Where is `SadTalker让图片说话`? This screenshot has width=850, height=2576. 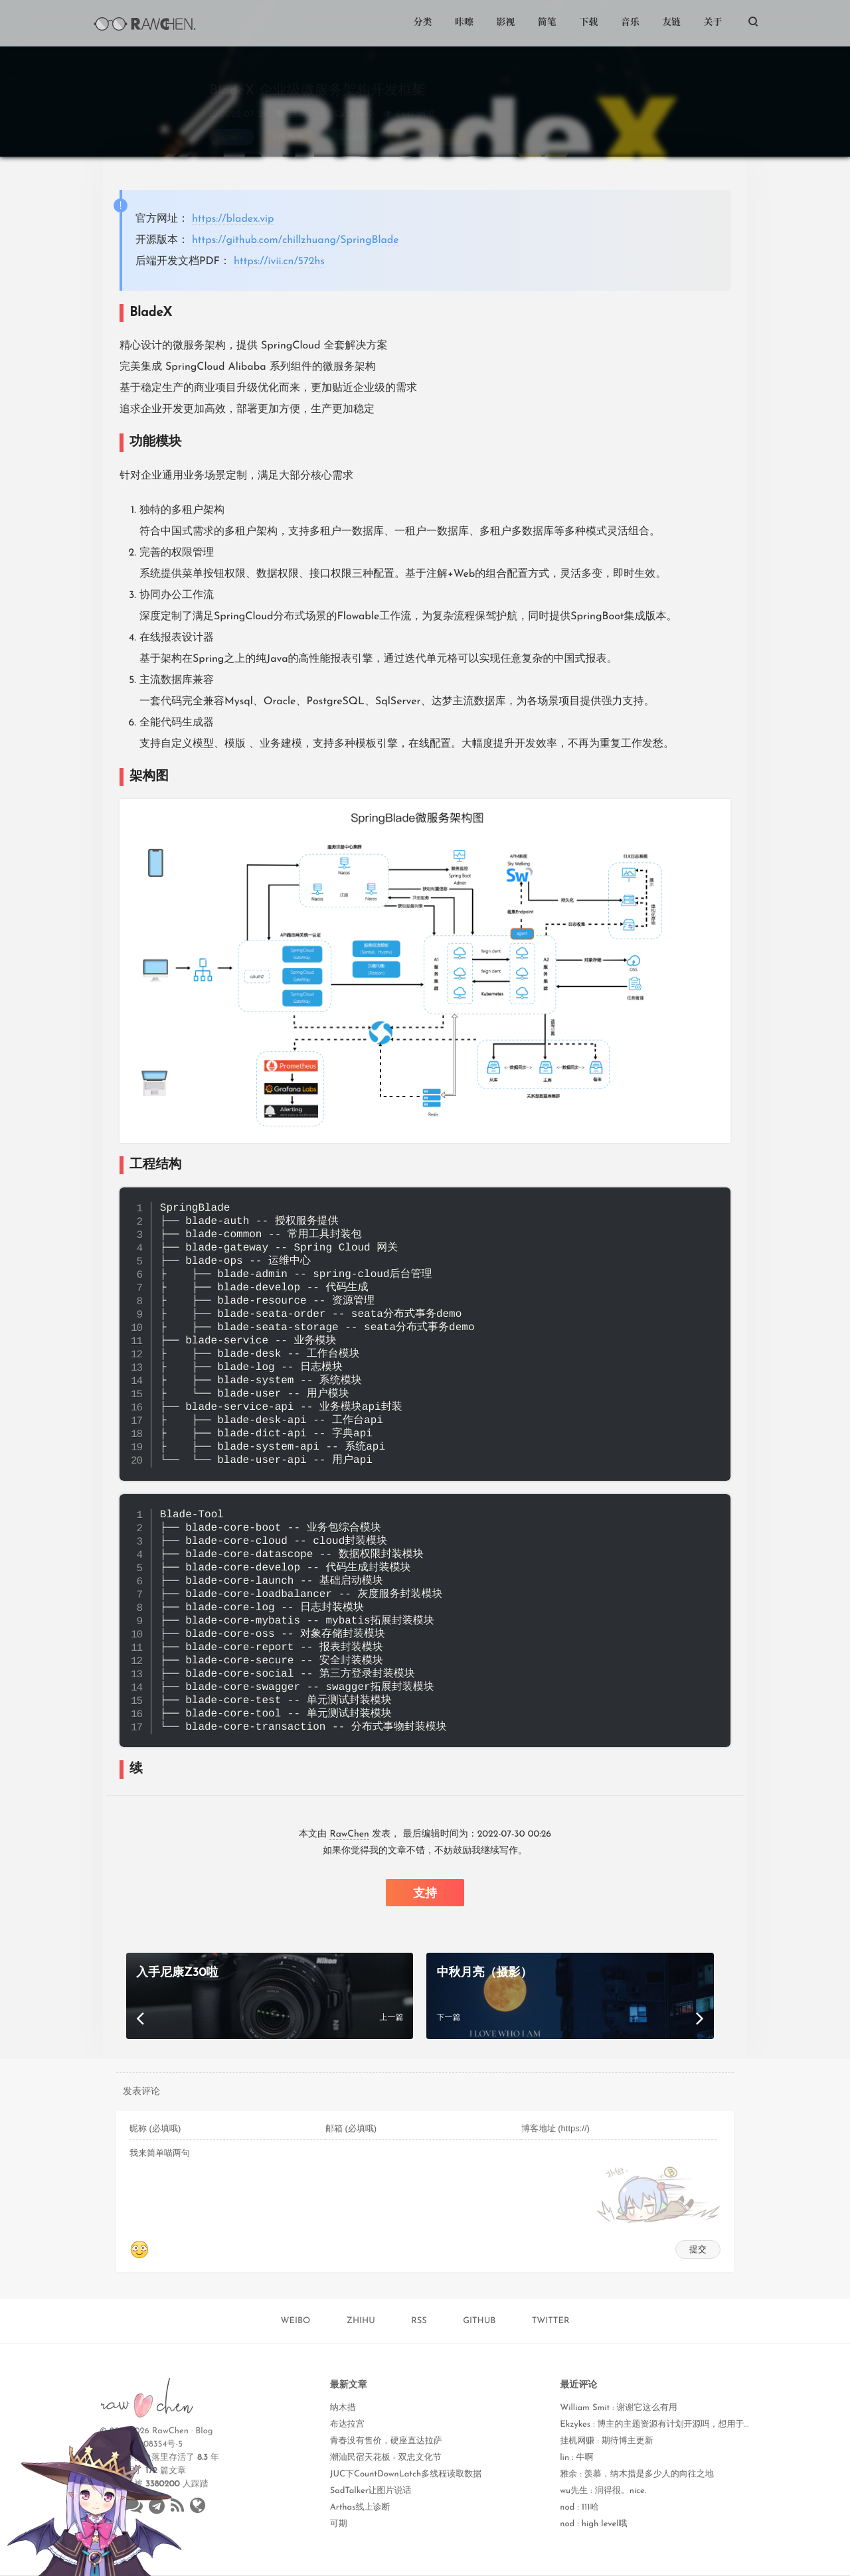 SadTalker让图片说话 is located at coordinates (371, 2491).